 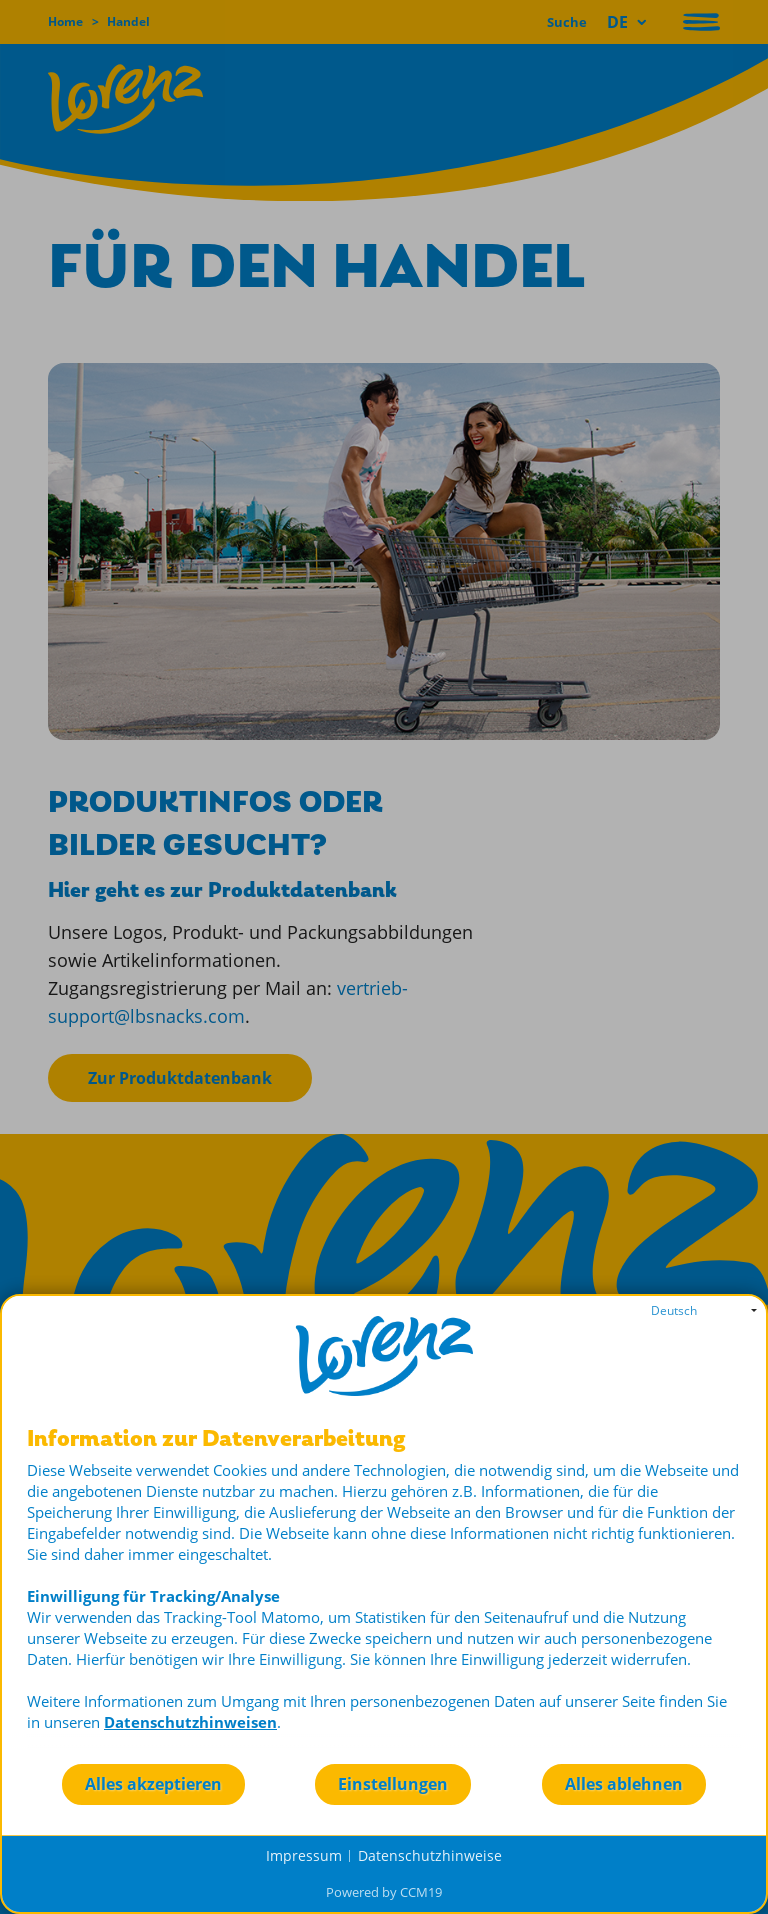 What do you see at coordinates (393, 1784) in the screenshot?
I see `Einstellungen` at bounding box center [393, 1784].